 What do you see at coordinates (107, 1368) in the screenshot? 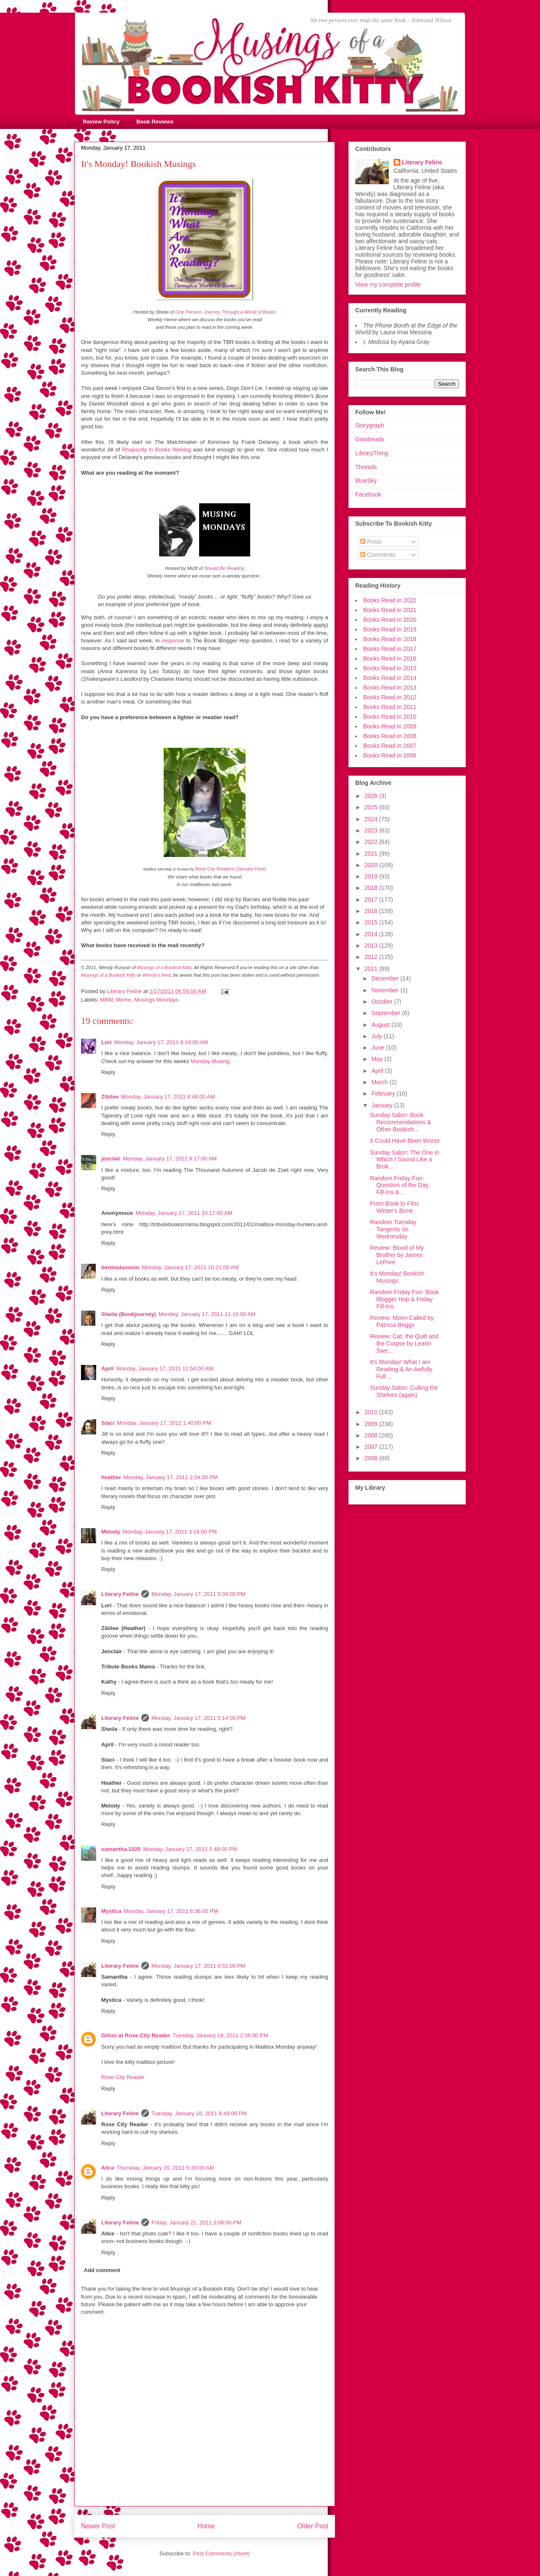
I see `April` at bounding box center [107, 1368].